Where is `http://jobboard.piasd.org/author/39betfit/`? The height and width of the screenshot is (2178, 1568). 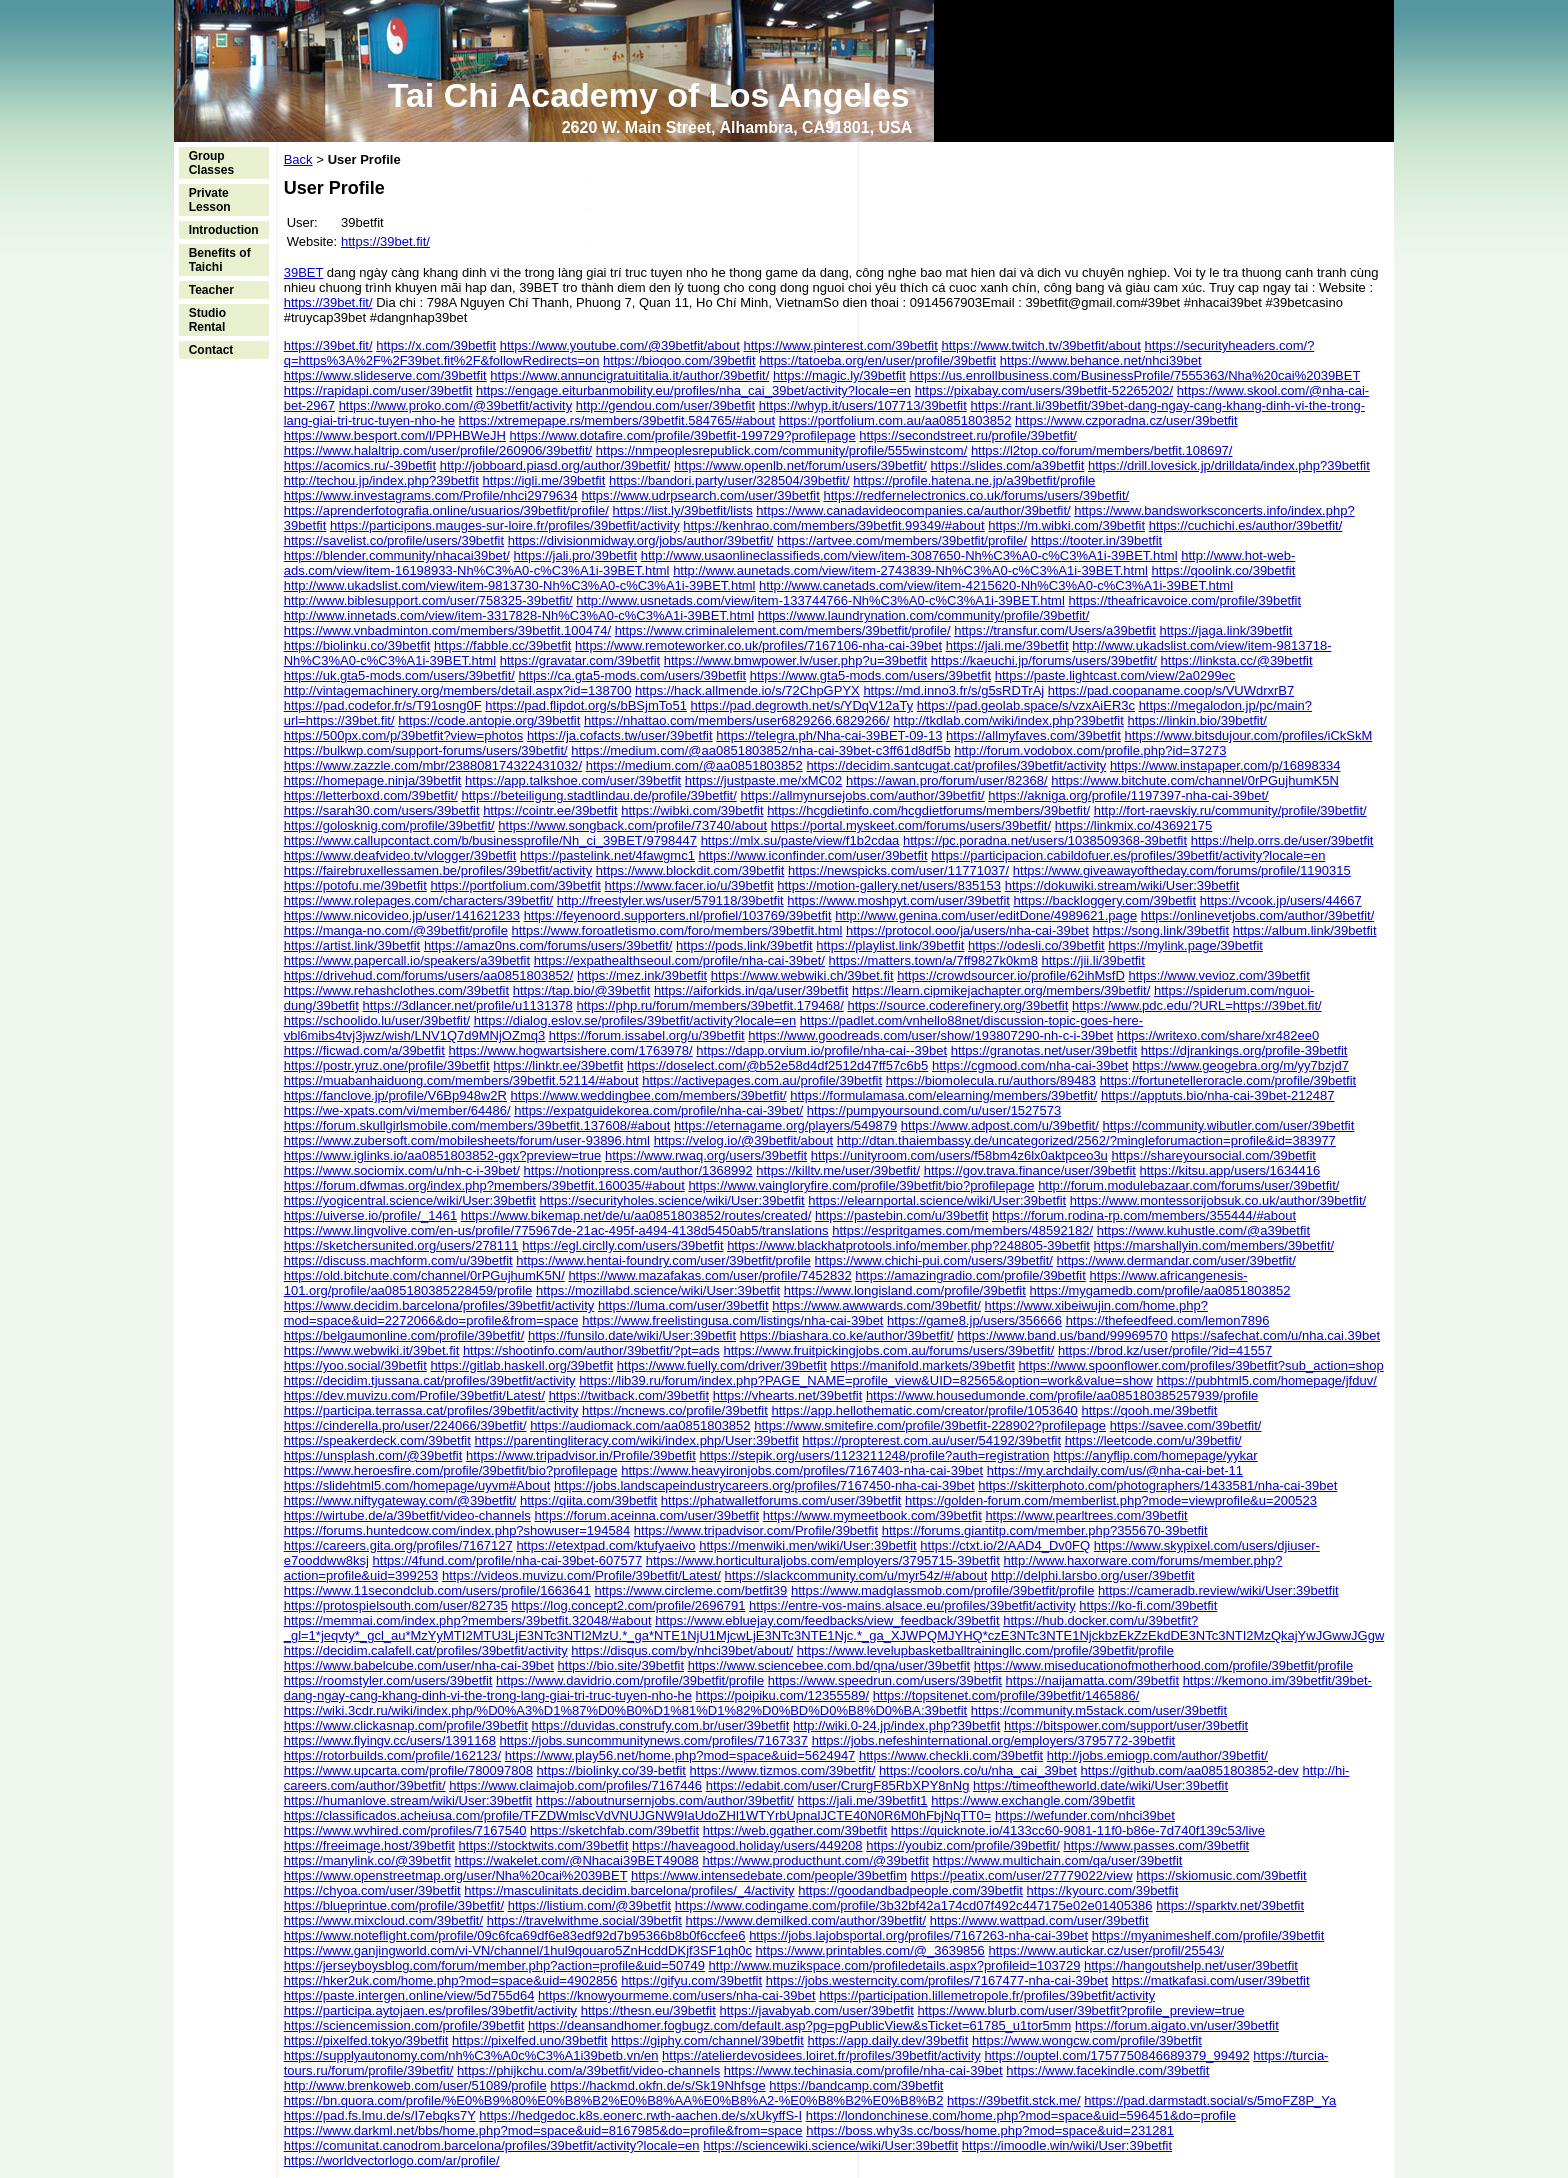 http://jobboard.piasd.org/author/39betfit/ is located at coordinates (555, 465).